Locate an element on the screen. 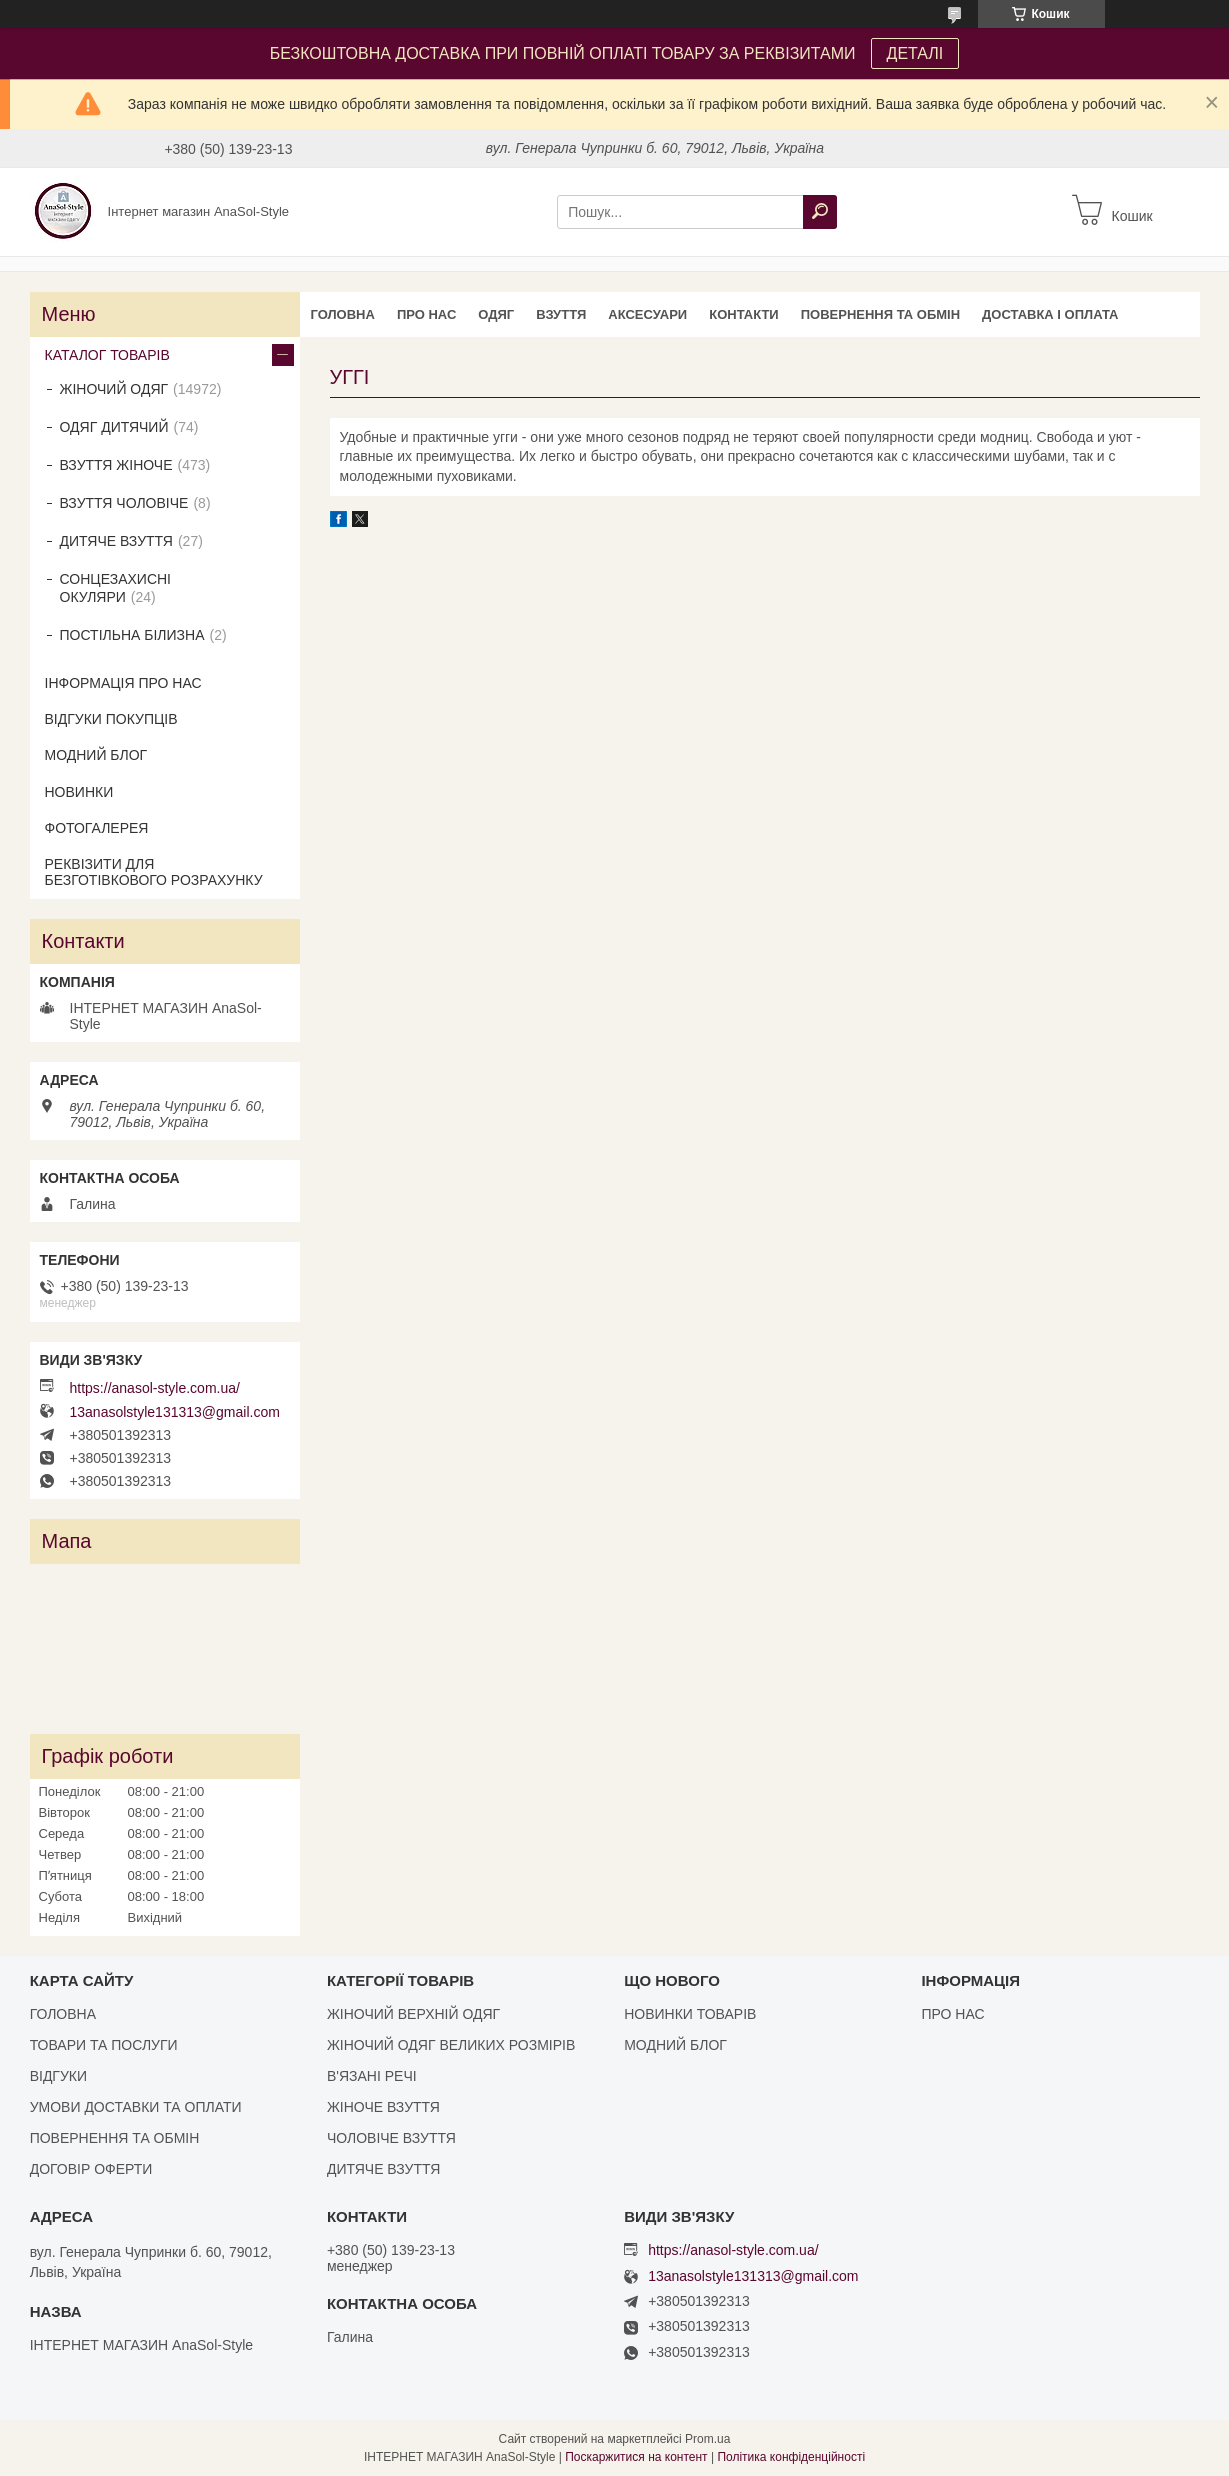 This screenshot has width=1229, height=2476. ВЗУТТЯ ЖІНОЧЕ is located at coordinates (116, 465).